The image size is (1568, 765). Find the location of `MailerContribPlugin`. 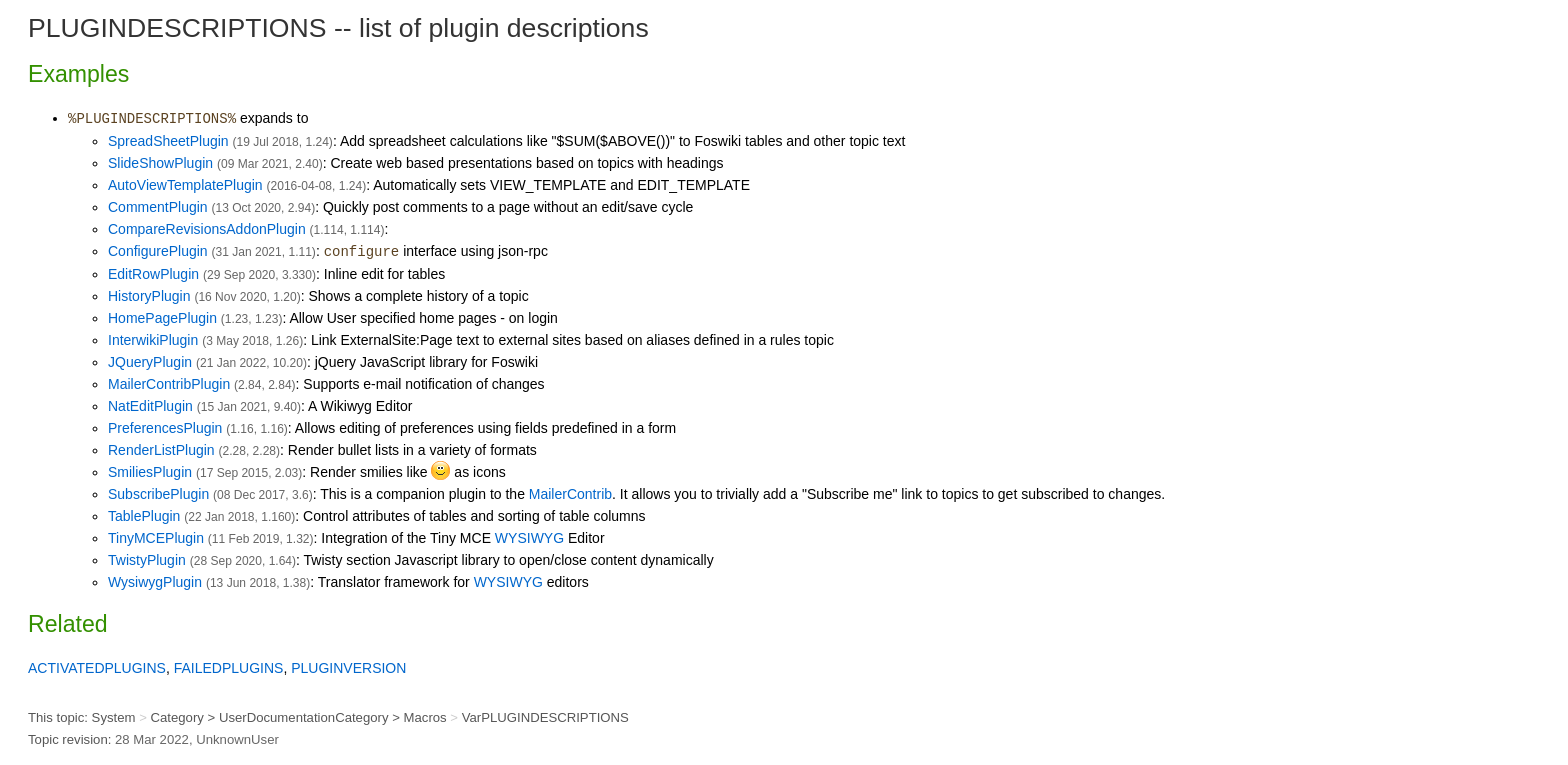

MailerContribPlugin is located at coordinates (169, 384).